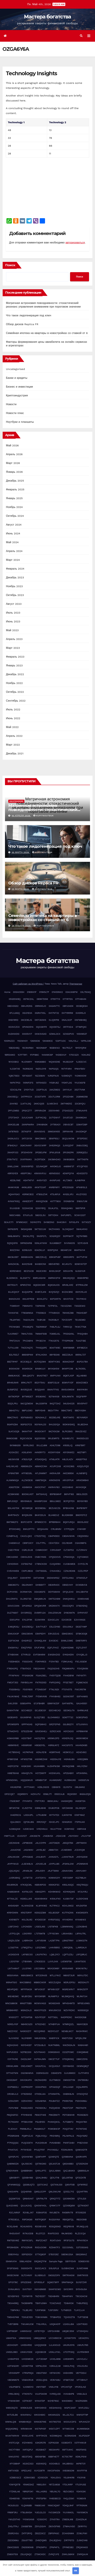  Describe the element at coordinates (82, 1975) in the screenshot. I see `M91VJ7DC` at that location.